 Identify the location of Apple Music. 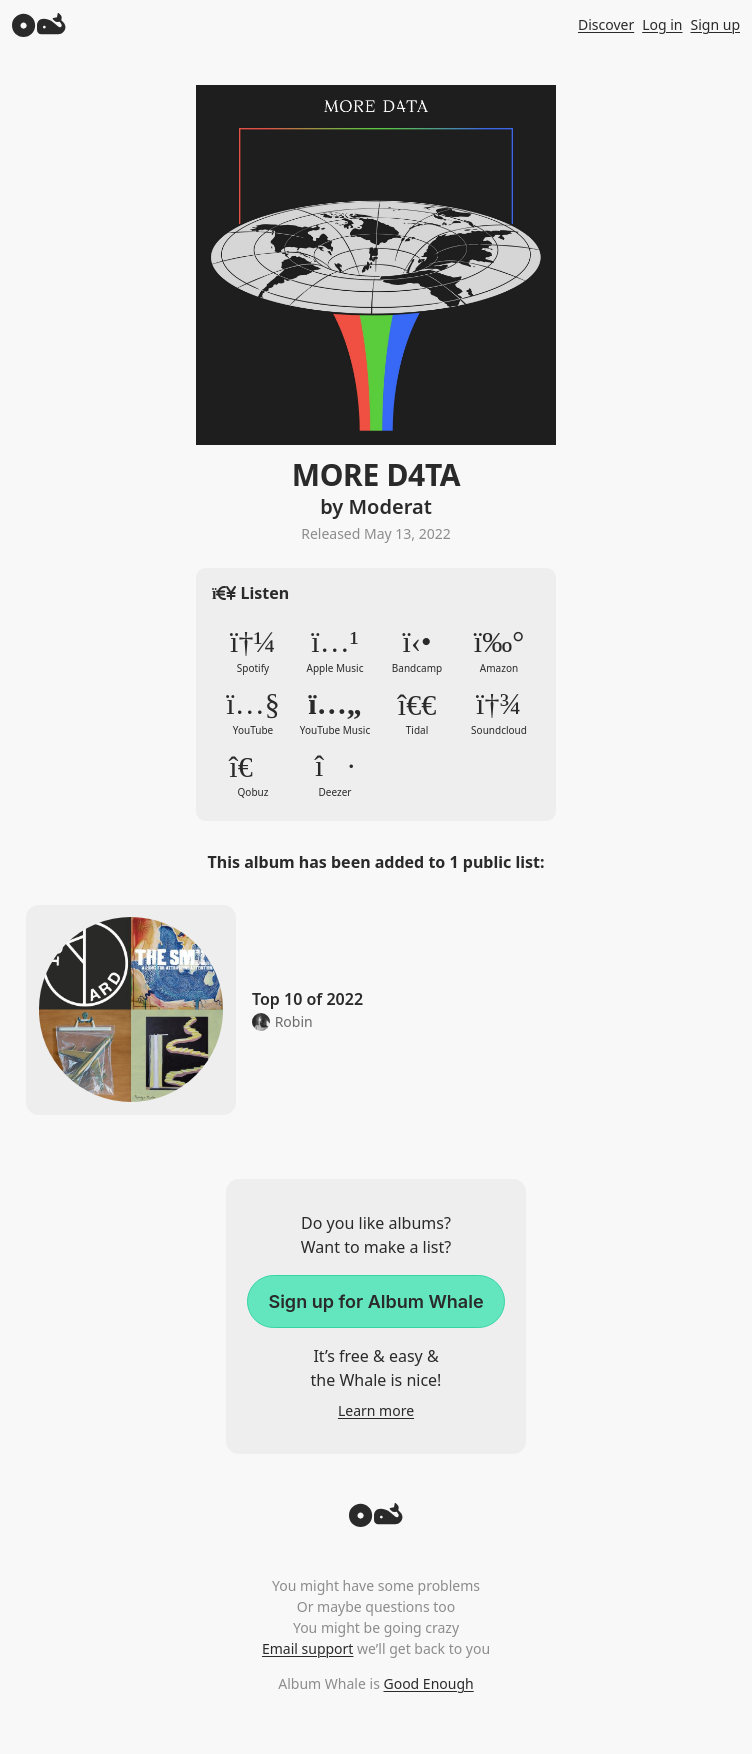
(335, 651).